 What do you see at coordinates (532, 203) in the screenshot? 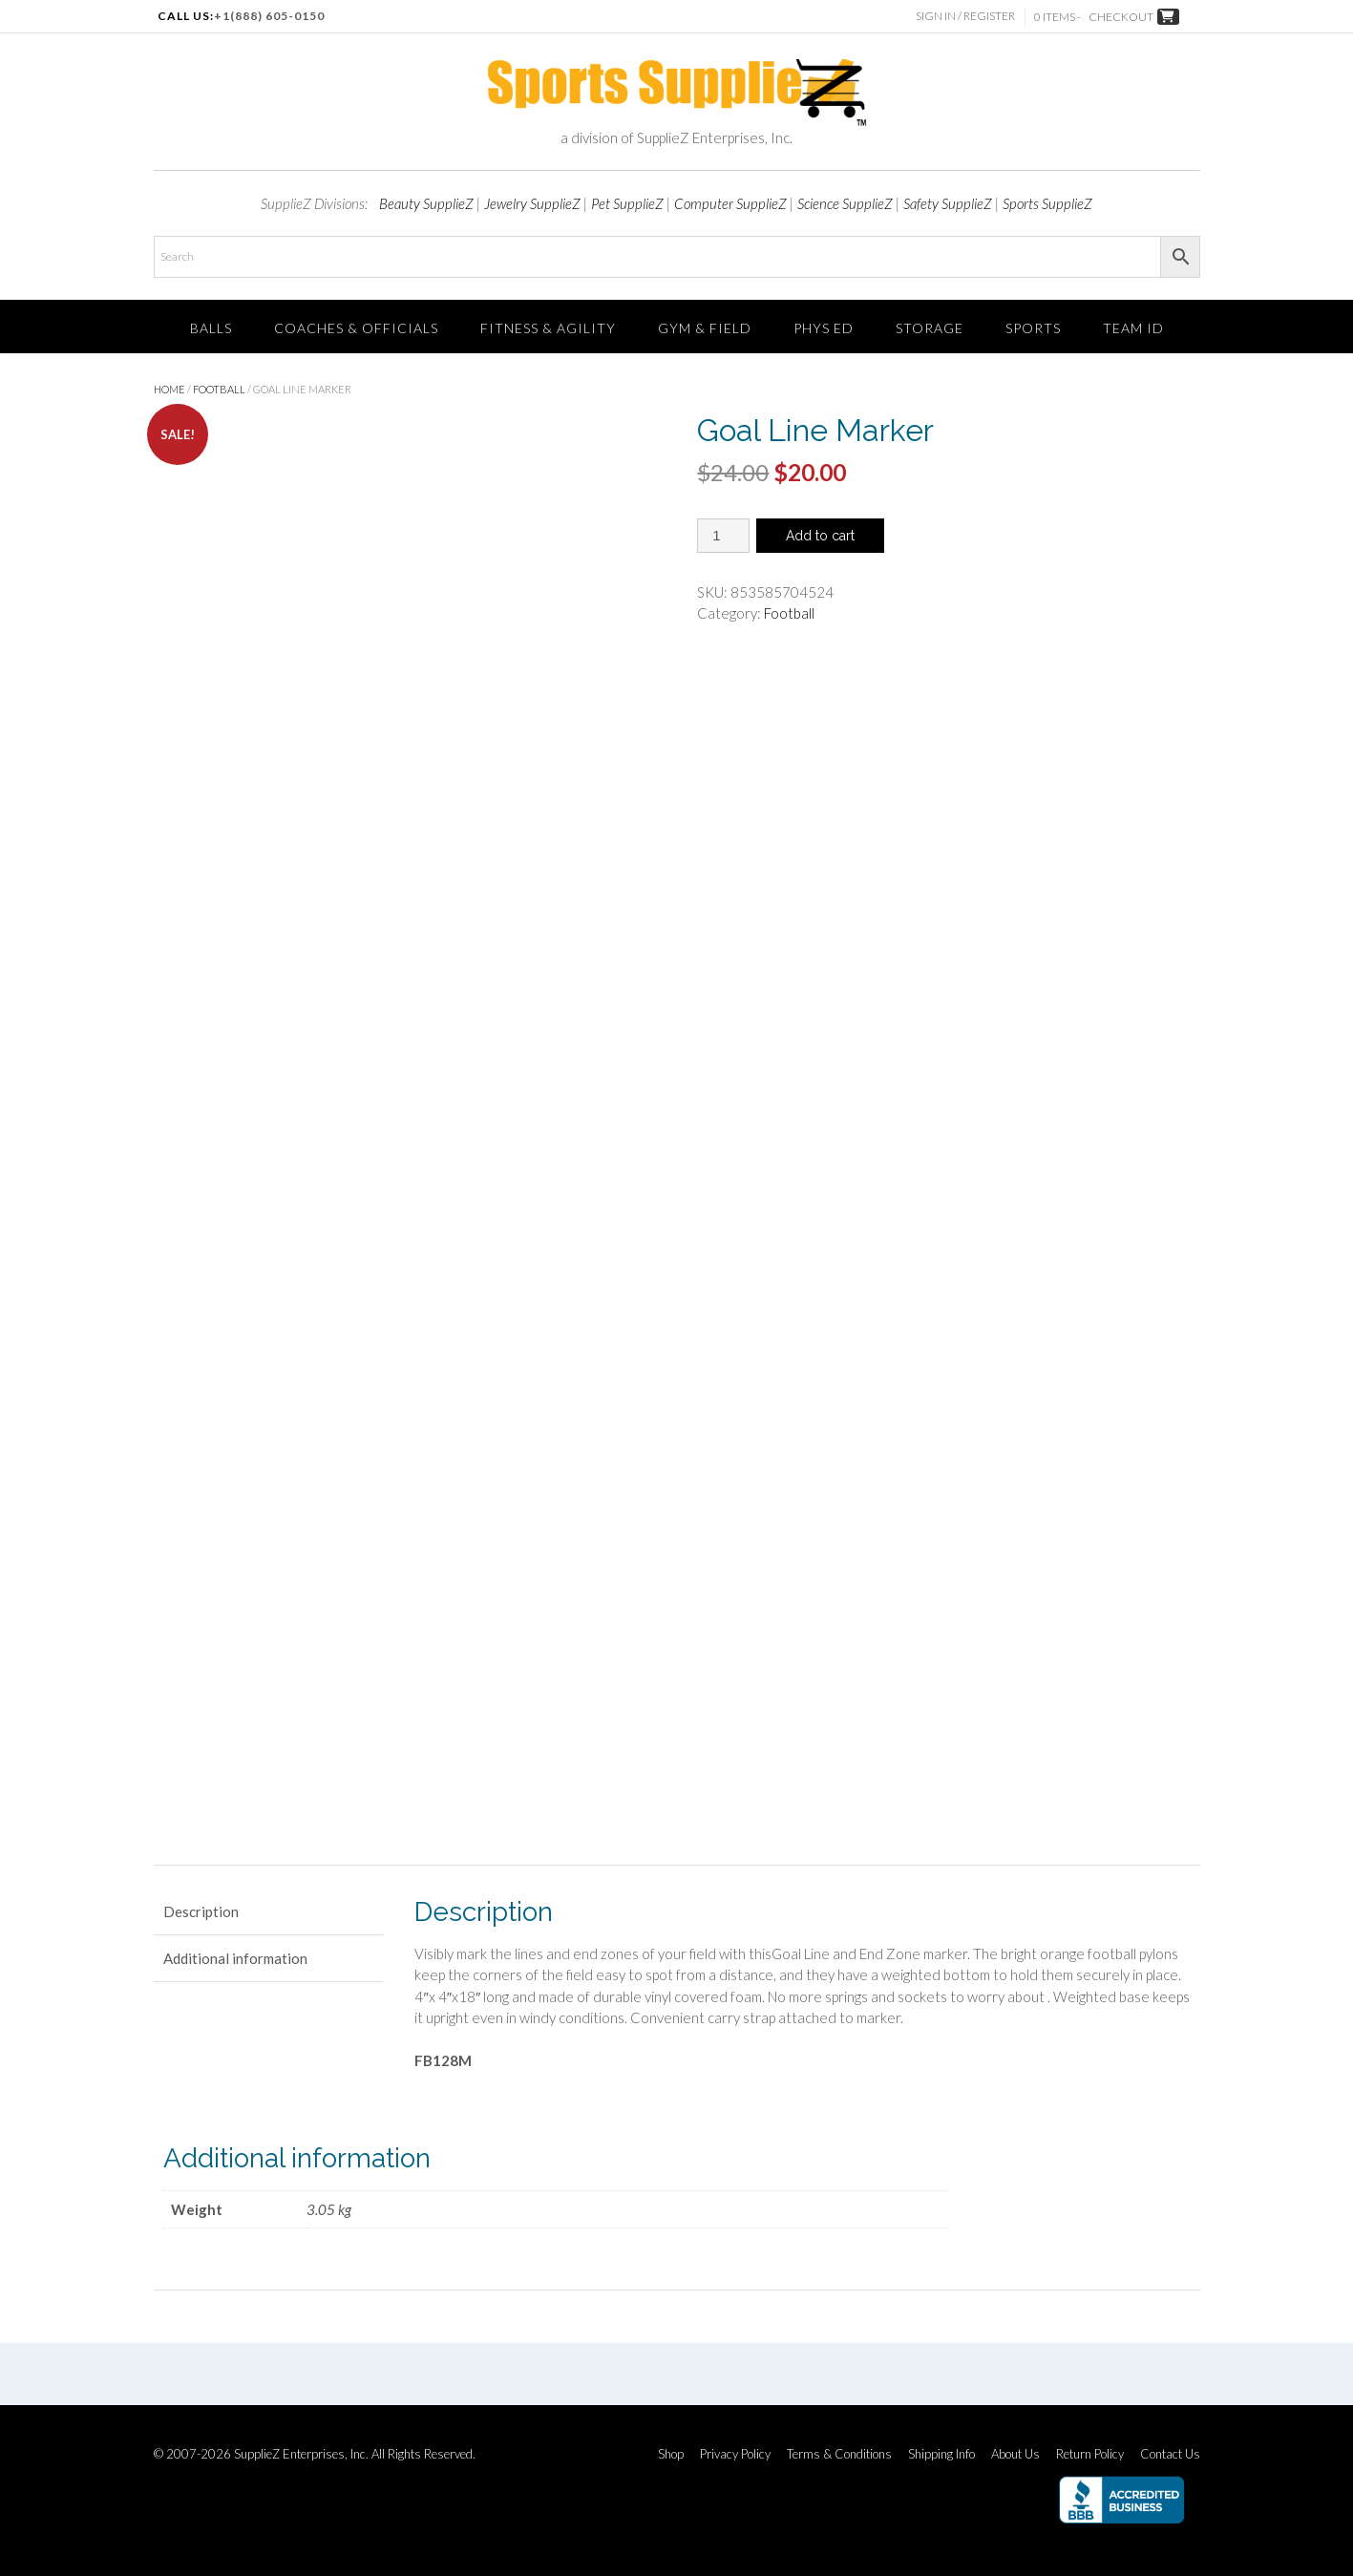
I see `Jewelry SupplieZ` at bounding box center [532, 203].